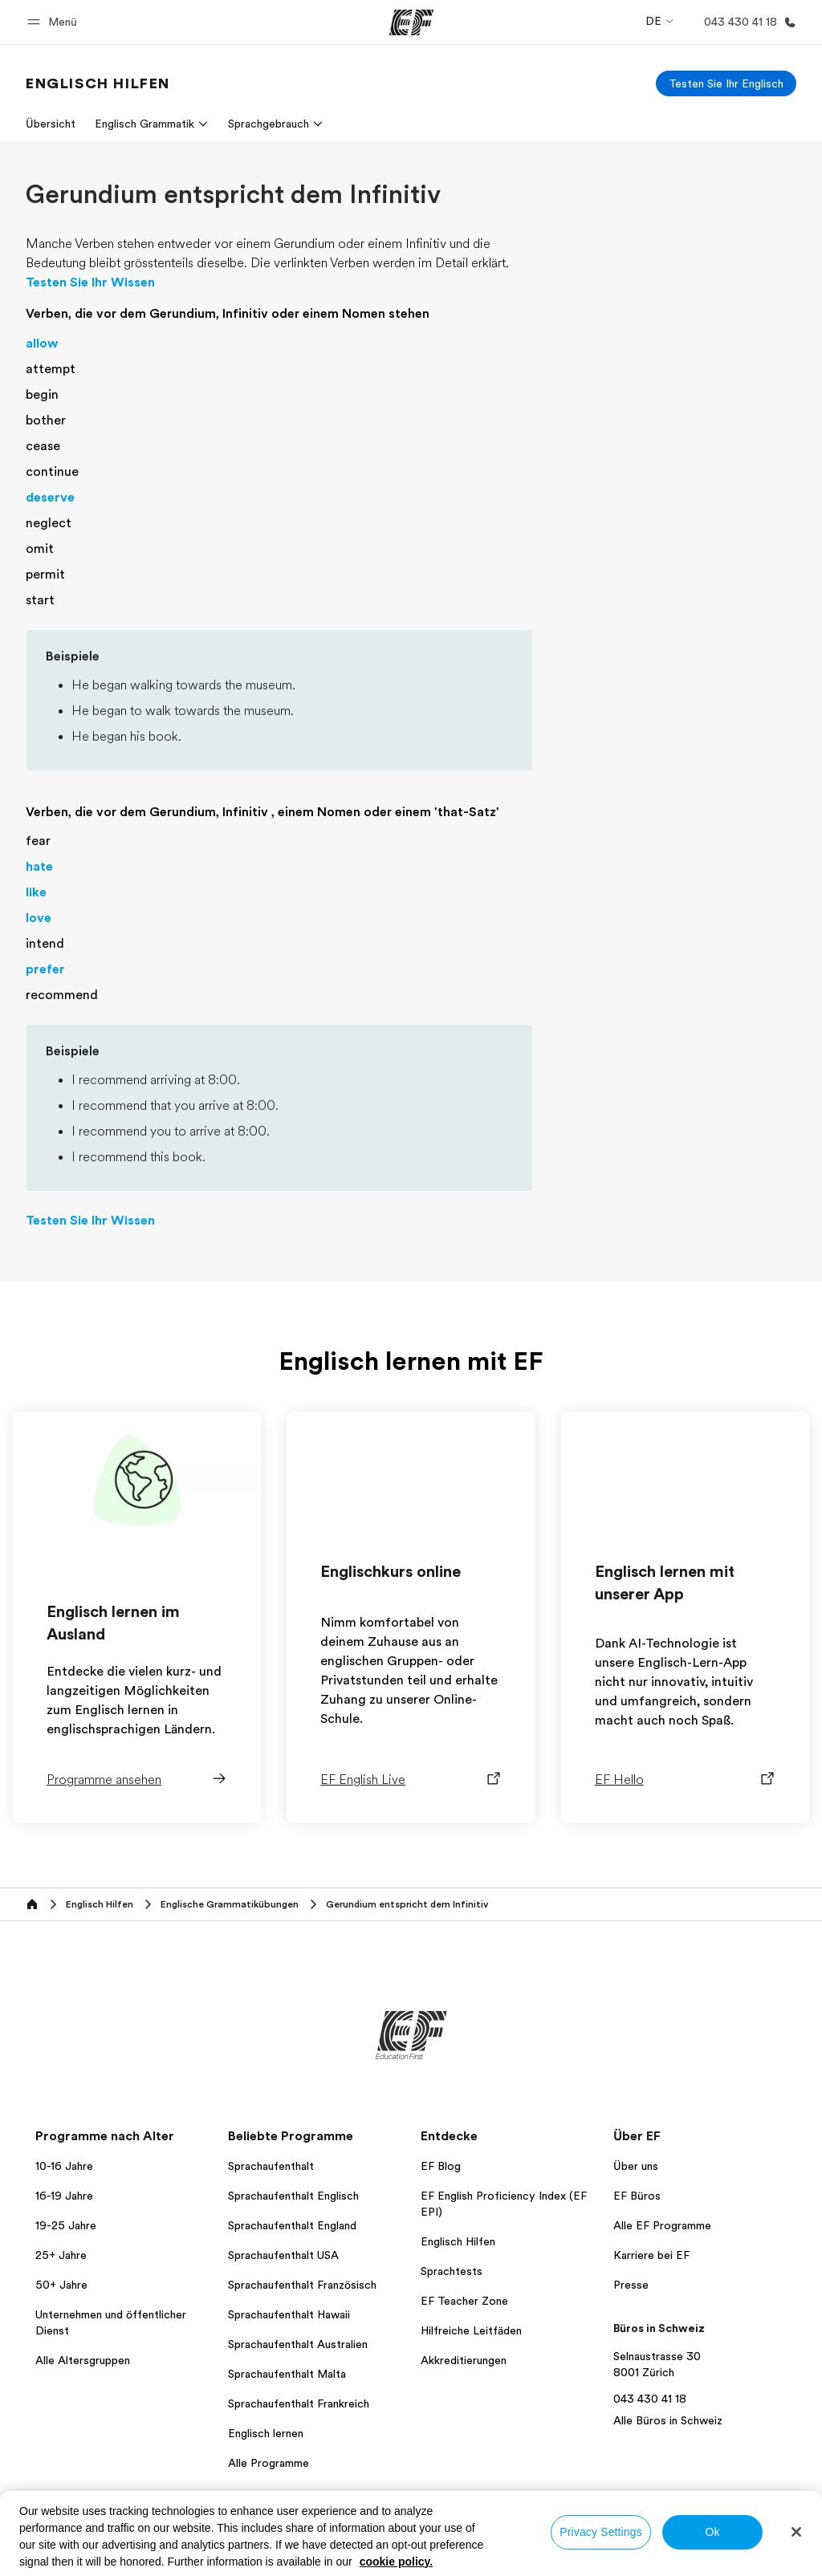 The width and height of the screenshot is (822, 2576). I want to click on allow, so click(42, 343).